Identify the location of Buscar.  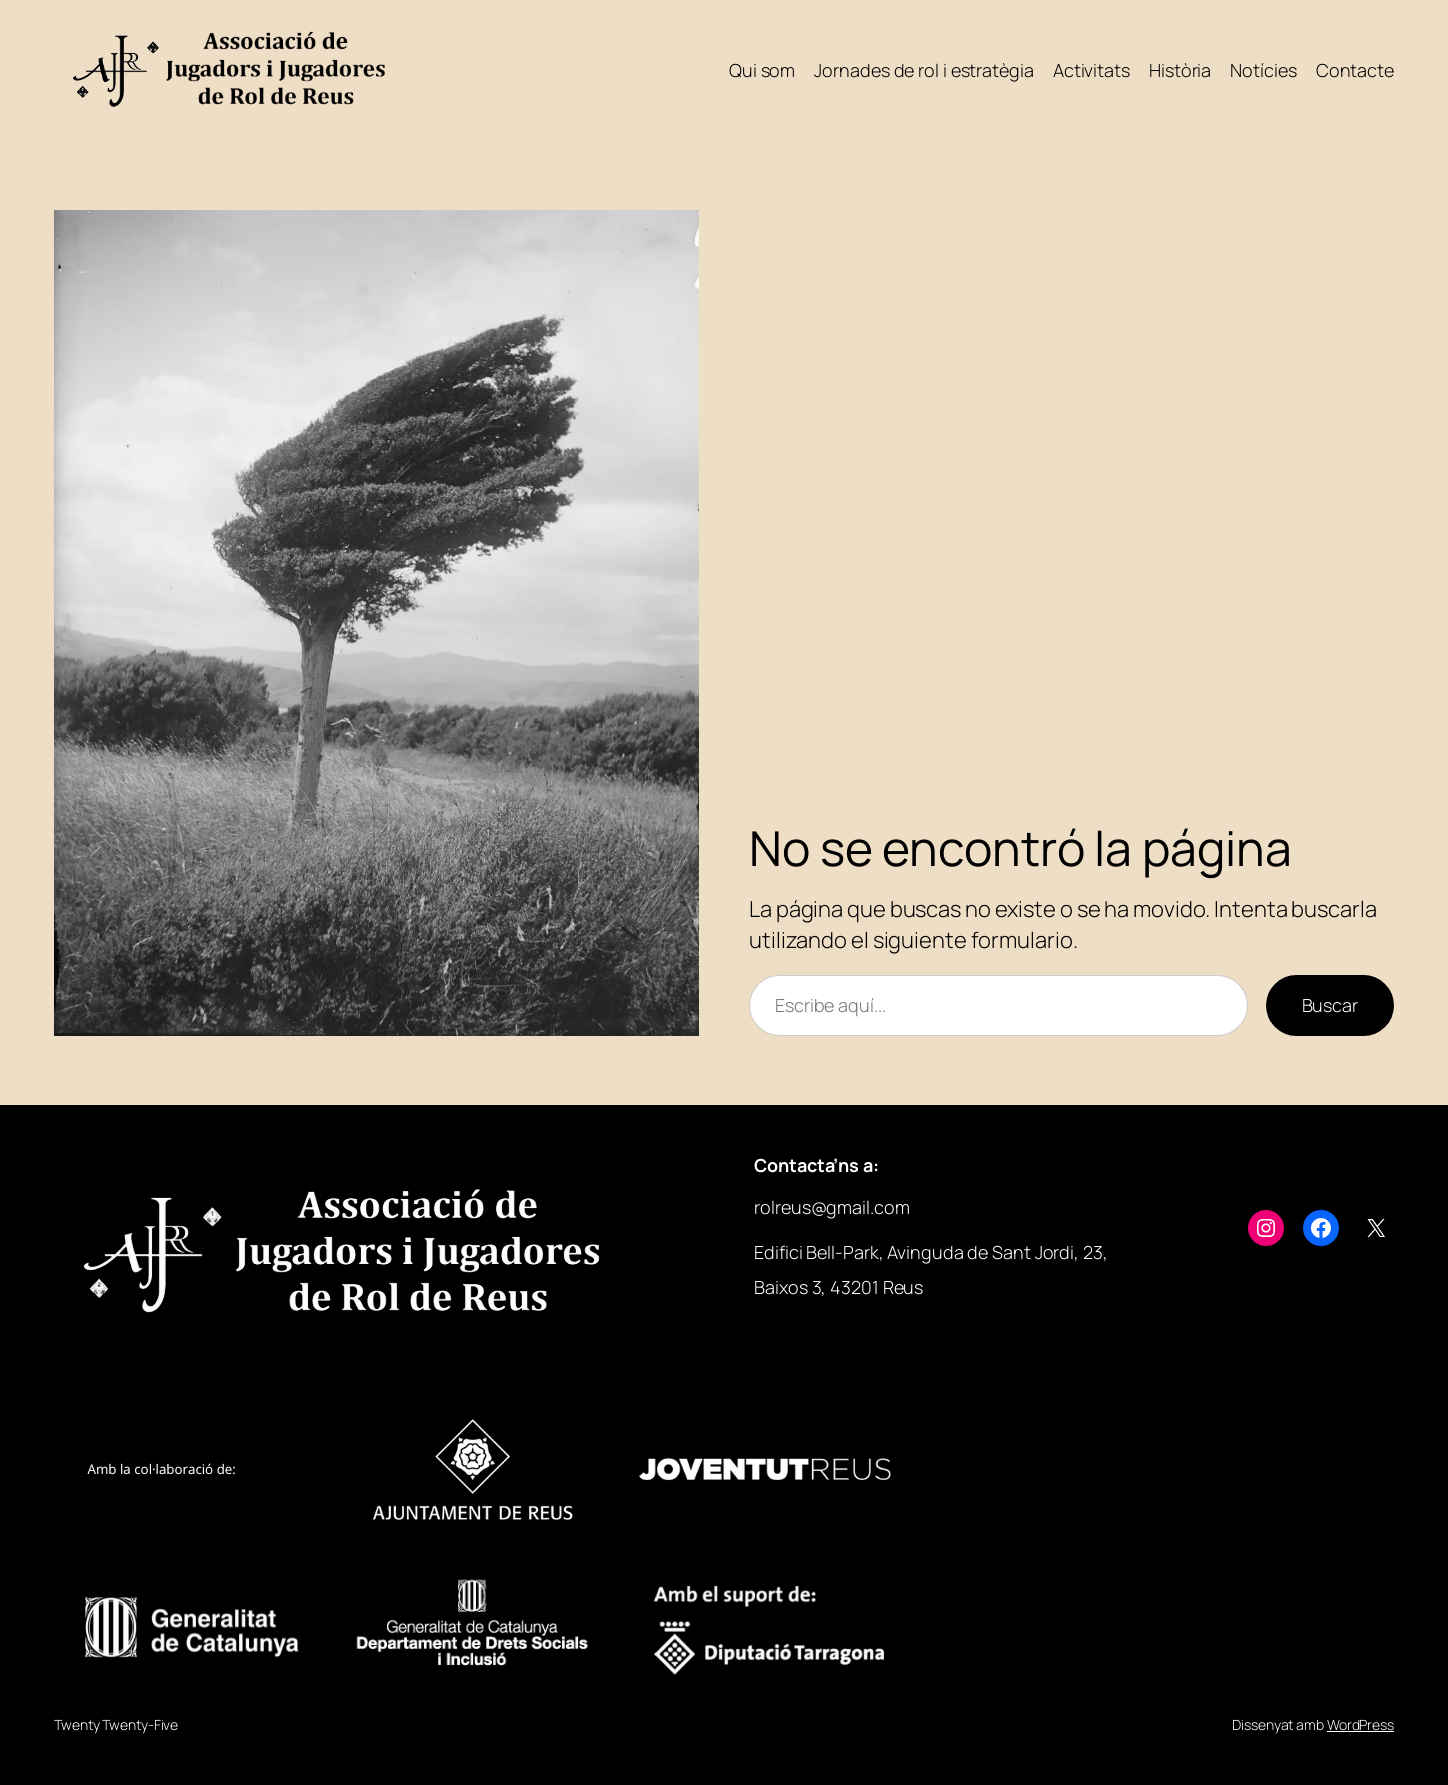
(1330, 1005).